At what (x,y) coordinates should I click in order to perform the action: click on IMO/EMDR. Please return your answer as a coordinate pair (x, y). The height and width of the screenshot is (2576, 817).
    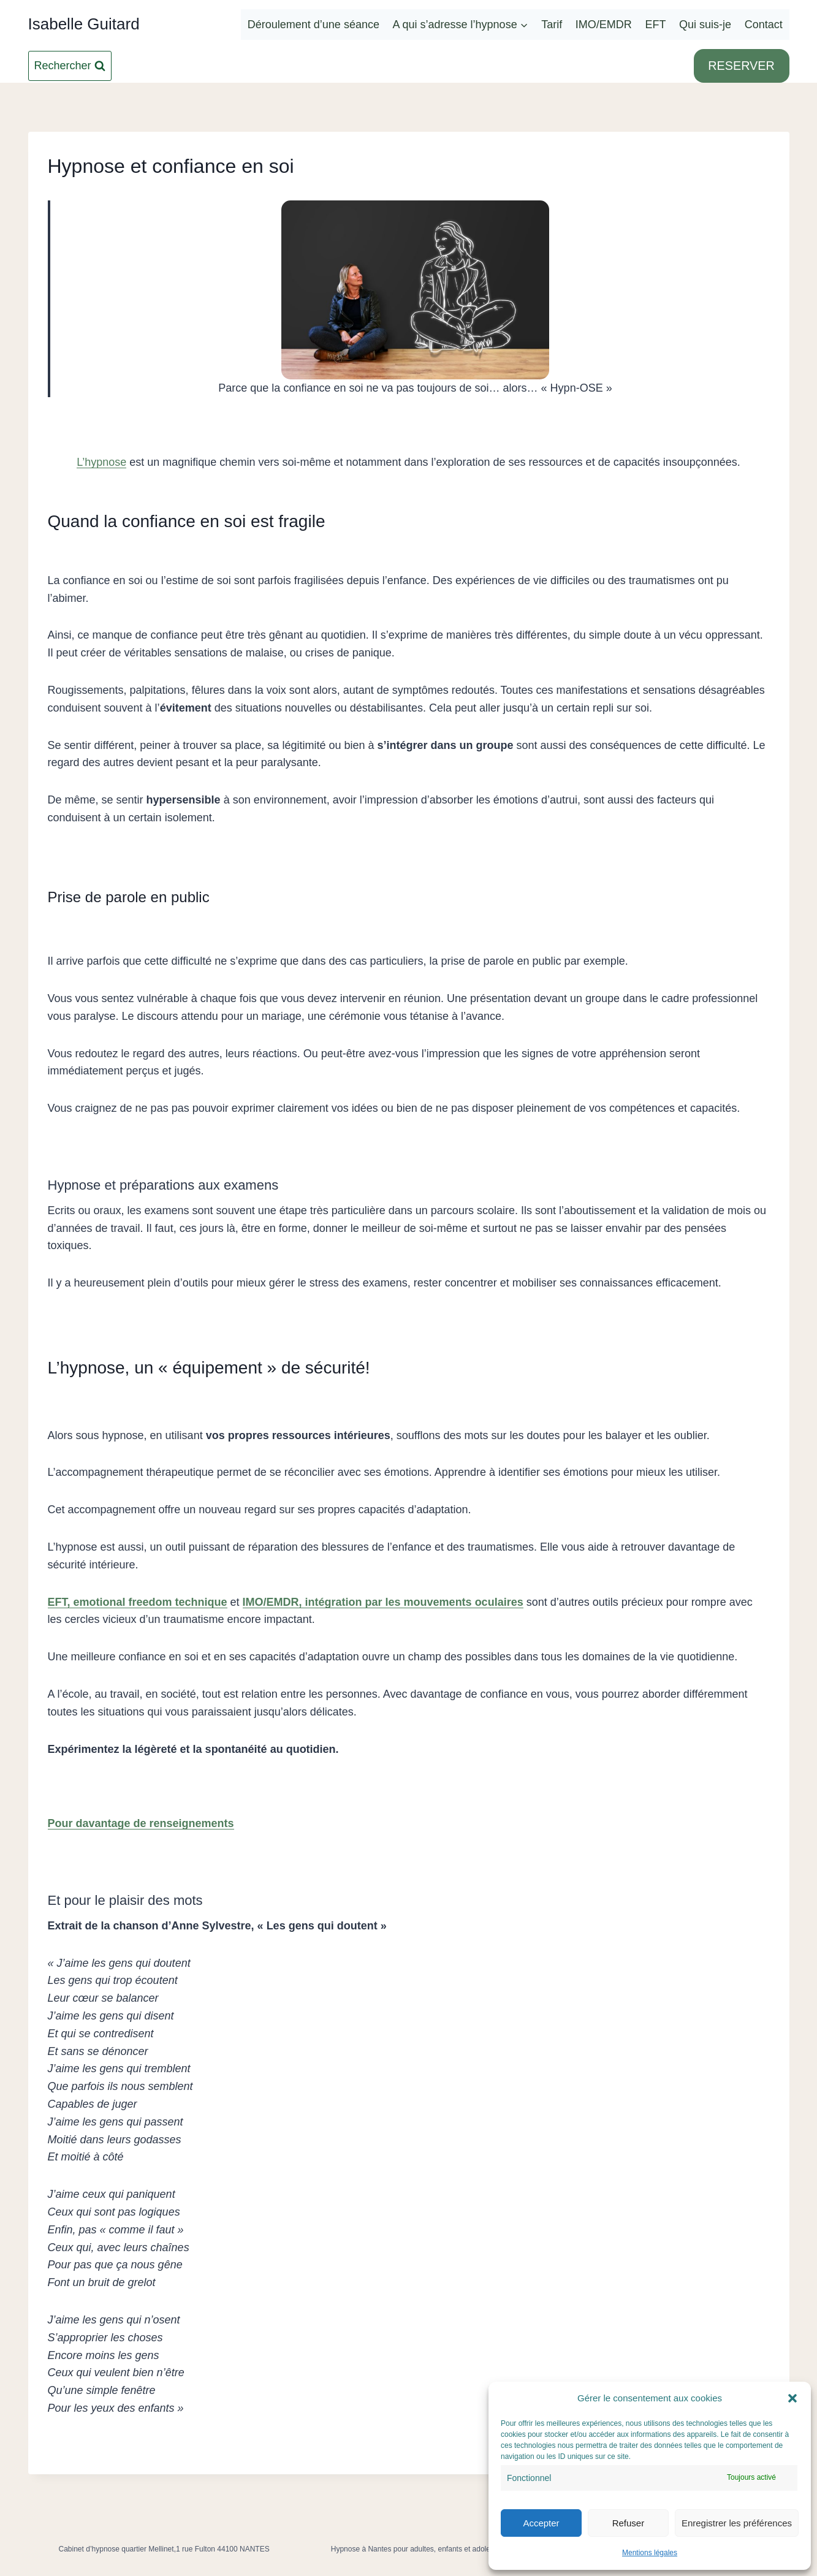
    Looking at the image, I should click on (604, 24).